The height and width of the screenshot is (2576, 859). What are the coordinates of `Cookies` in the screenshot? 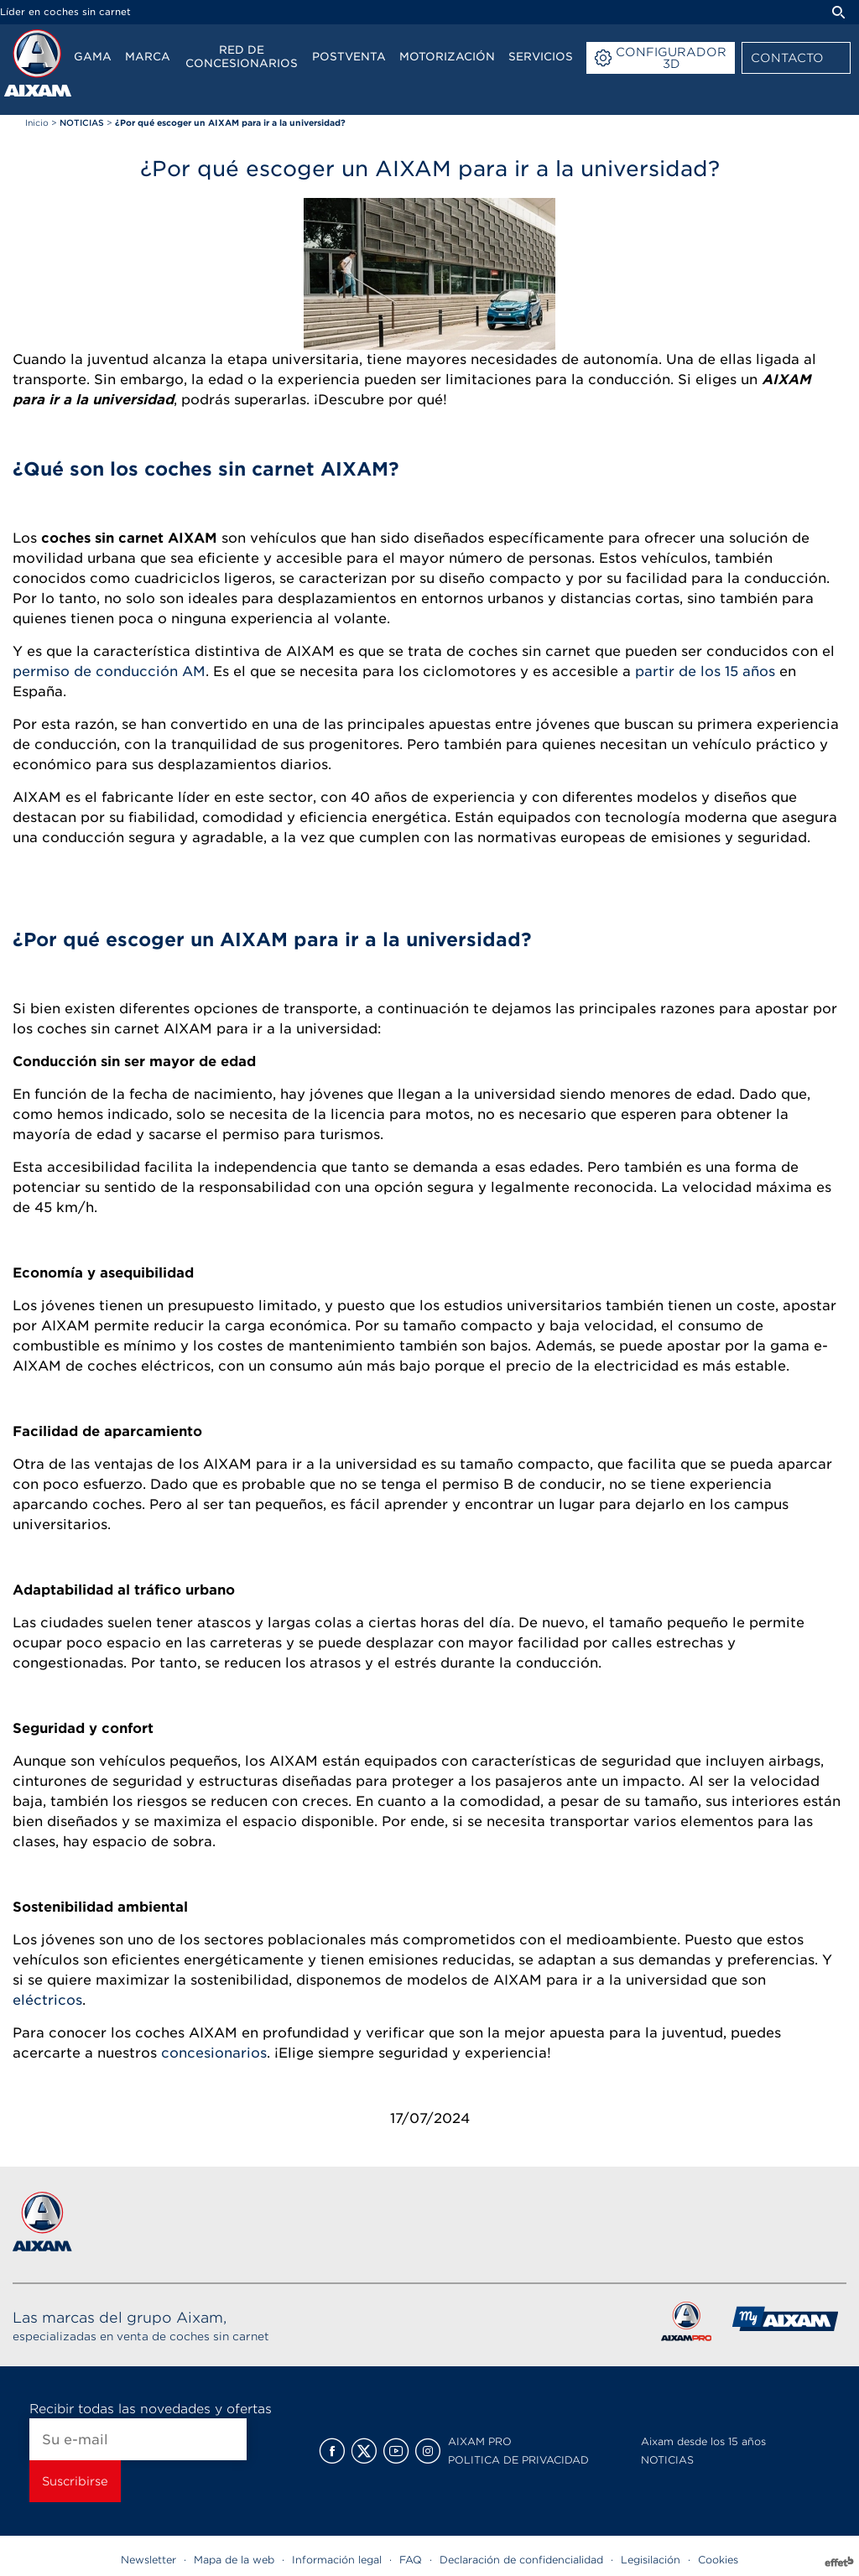 It's located at (718, 2559).